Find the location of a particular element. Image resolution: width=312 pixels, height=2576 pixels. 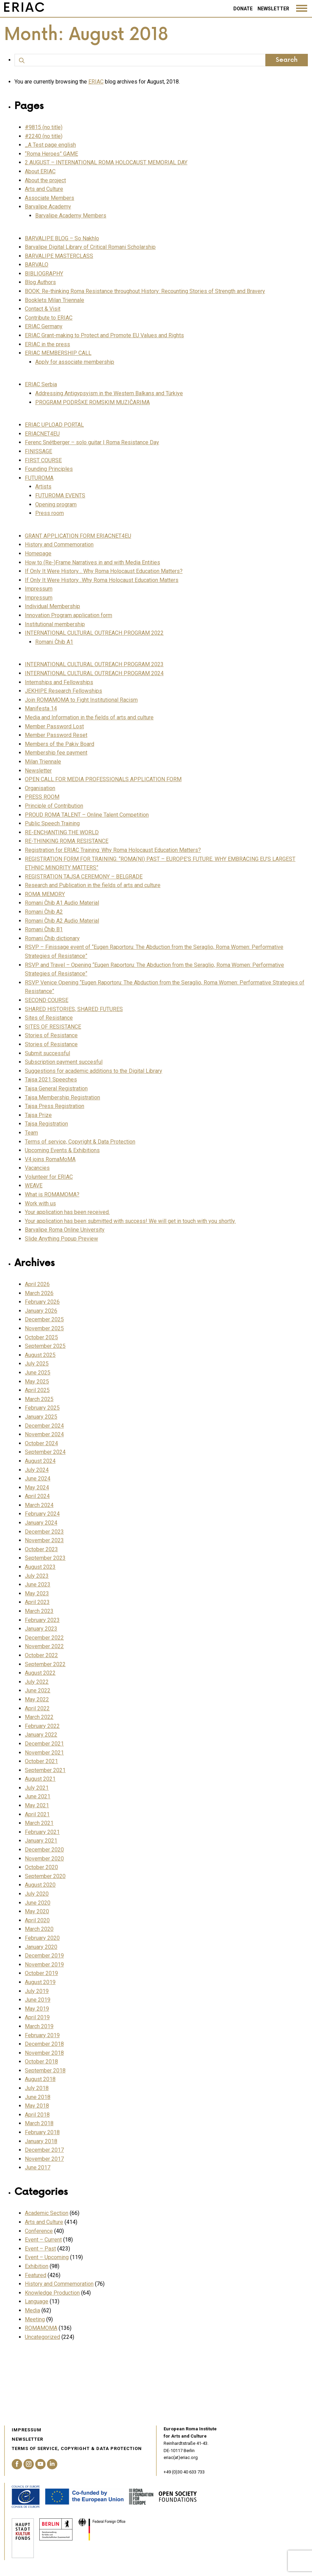

December 2020 is located at coordinates (44, 1849).